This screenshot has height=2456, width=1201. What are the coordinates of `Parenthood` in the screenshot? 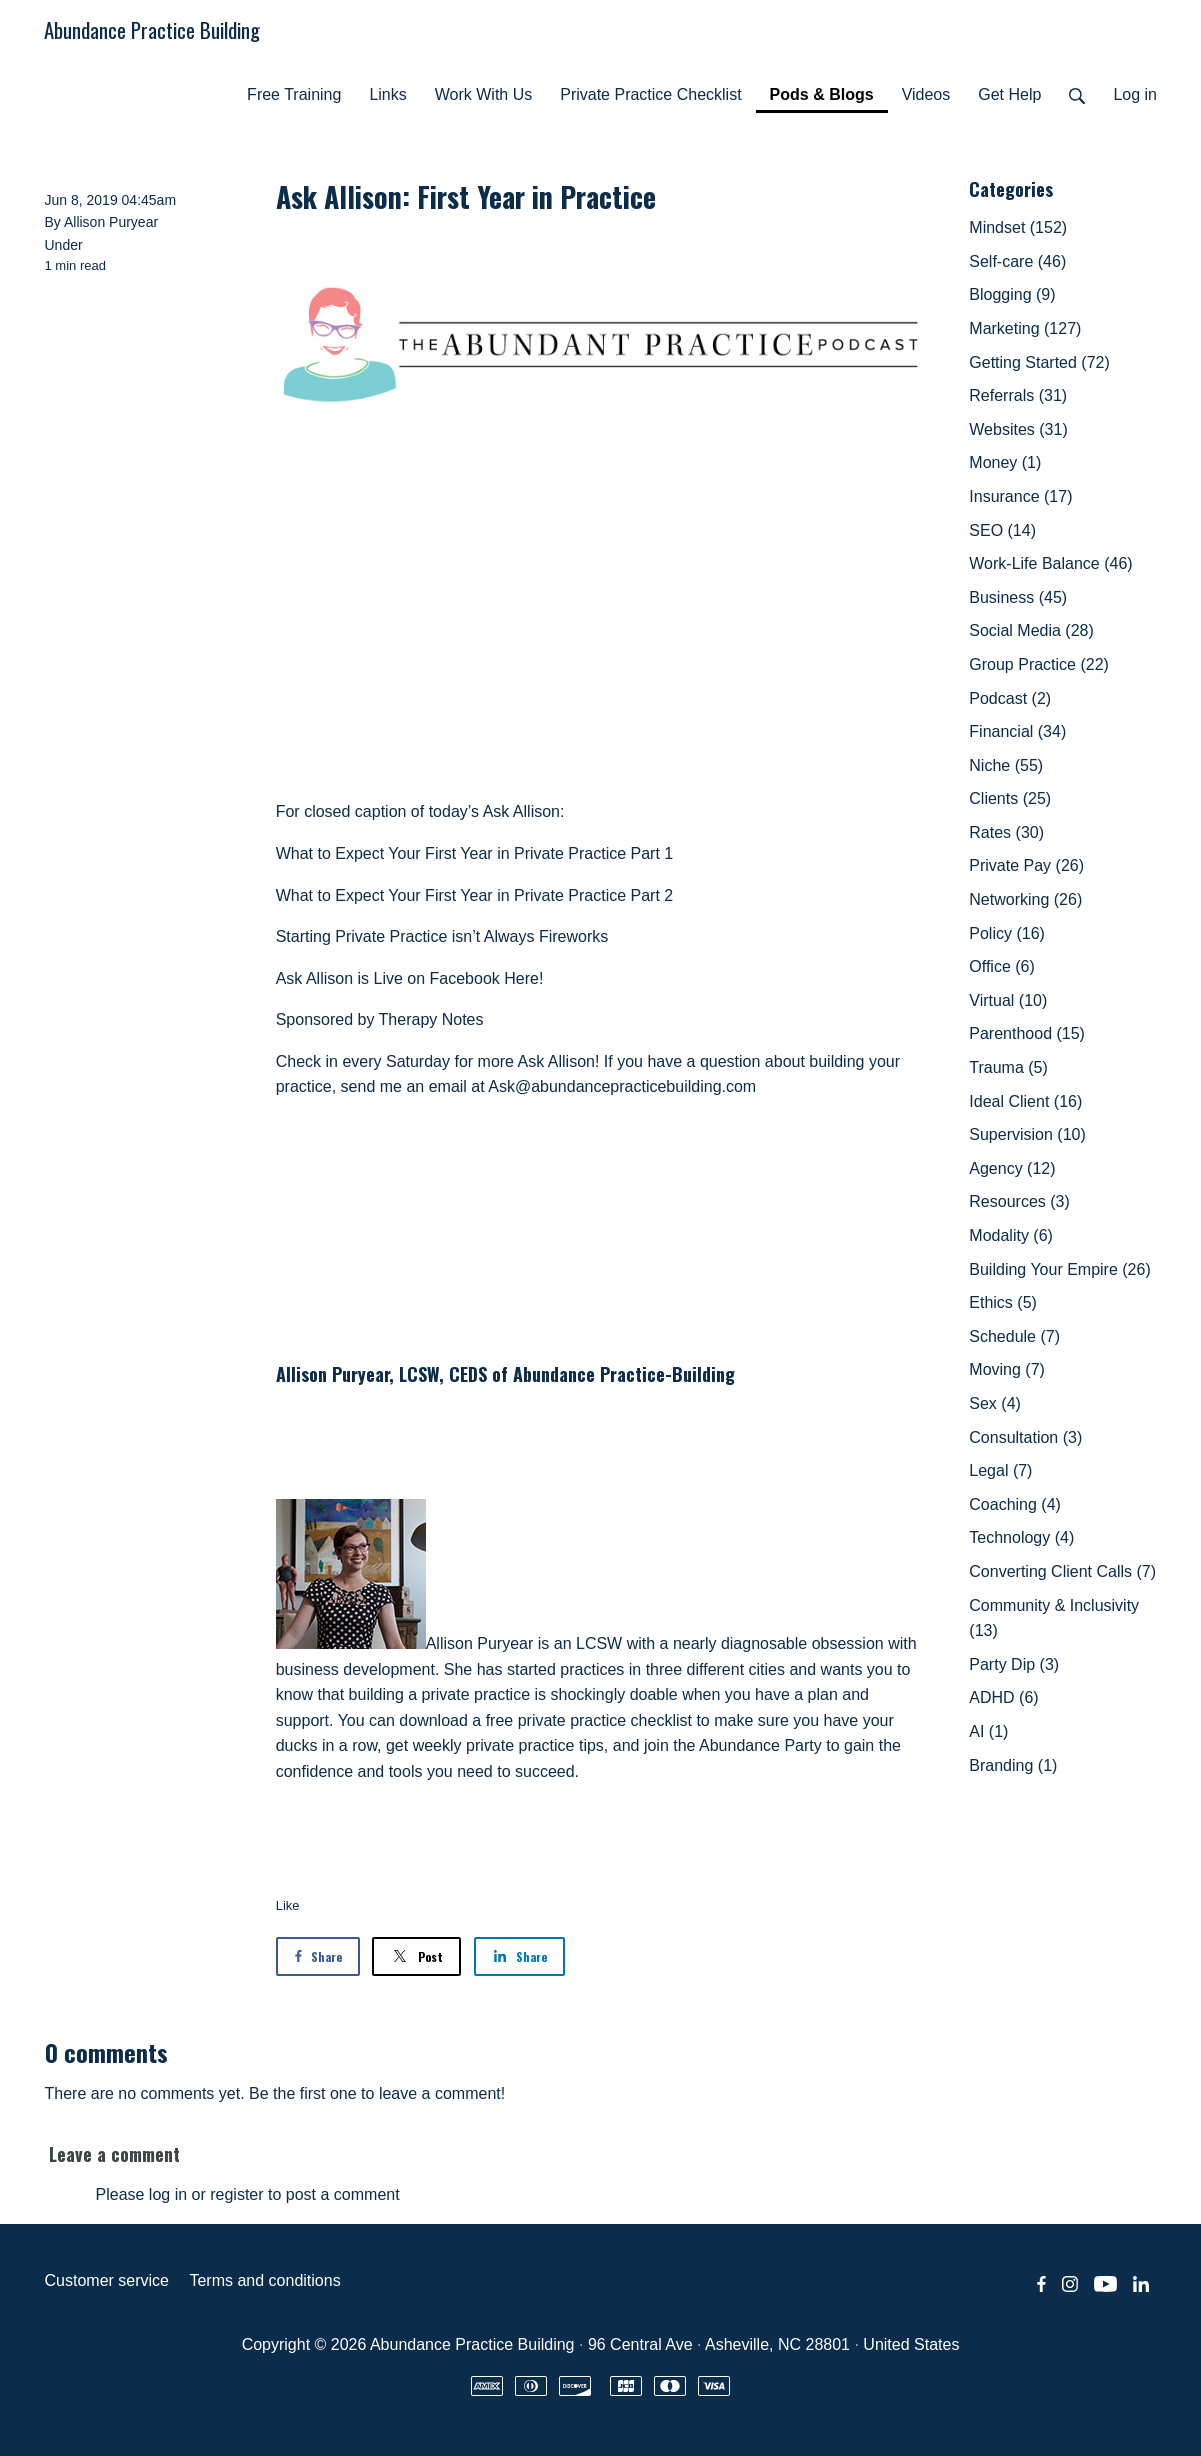 It's located at (1027, 1033).